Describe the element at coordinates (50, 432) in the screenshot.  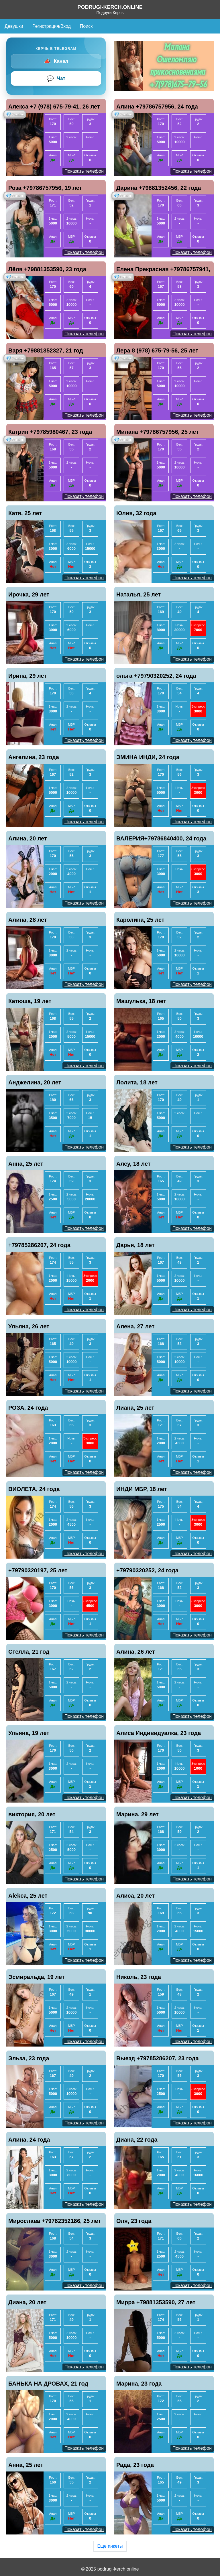
I see `Катрин +79785980467, 23 года` at that location.